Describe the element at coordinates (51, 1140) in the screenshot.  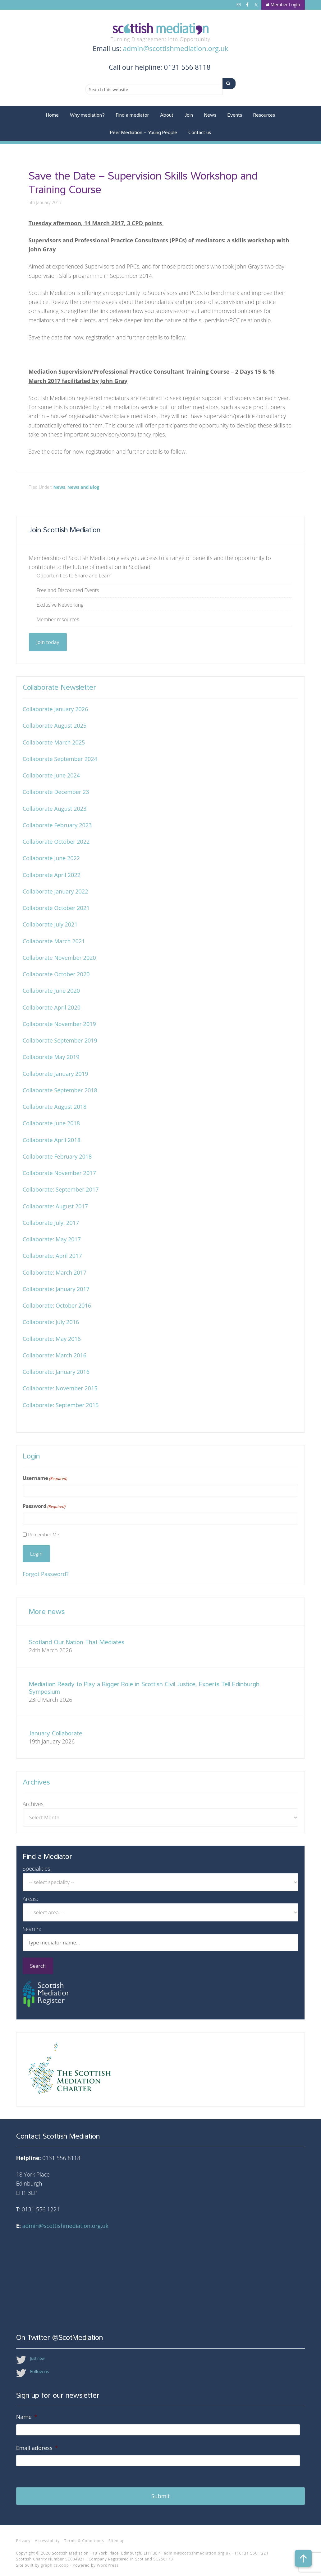
I see `Collaborate April 2018` at that location.